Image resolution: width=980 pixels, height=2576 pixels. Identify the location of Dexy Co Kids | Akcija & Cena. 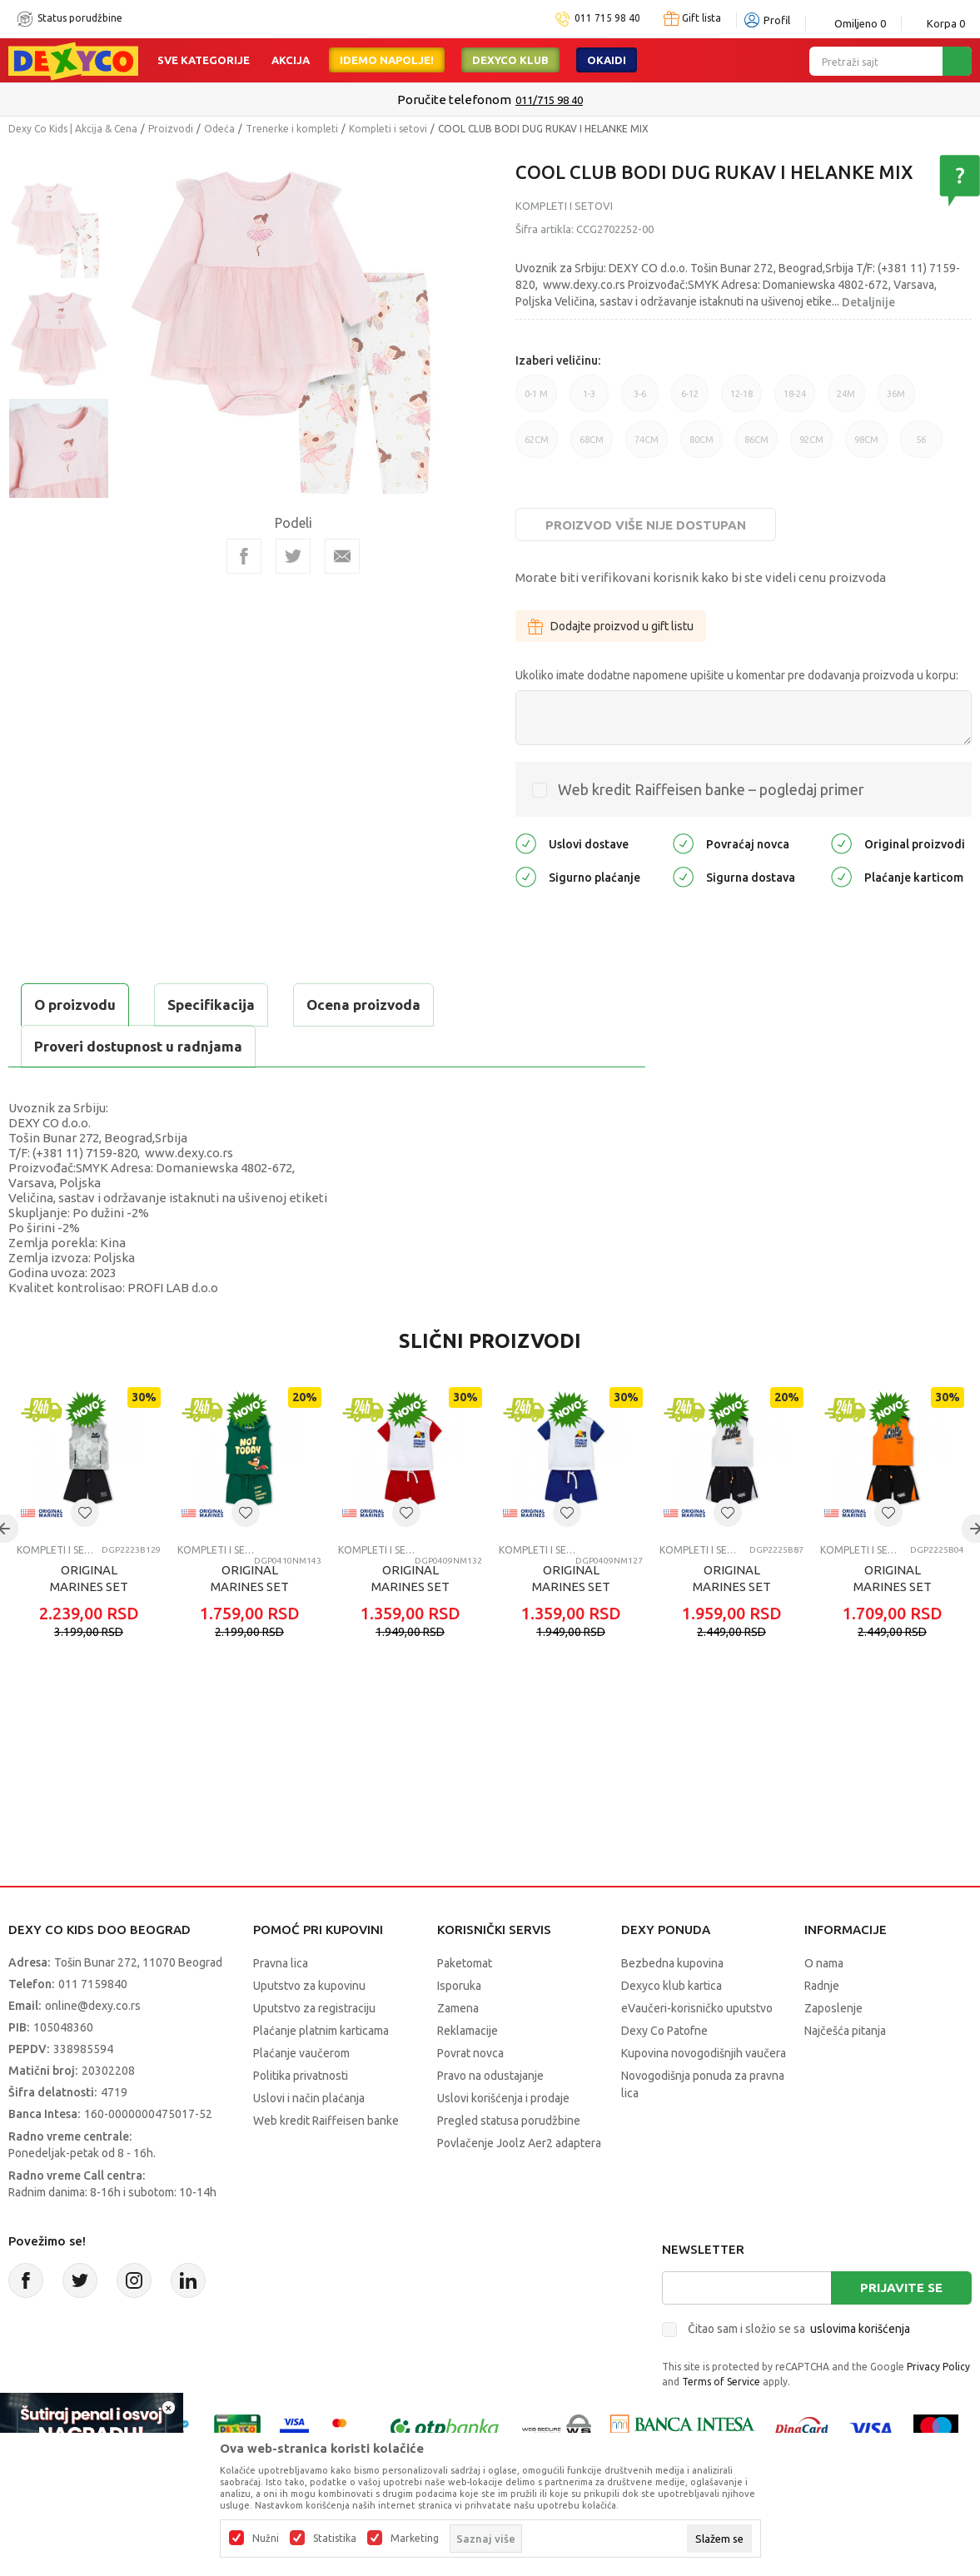
(72, 128).